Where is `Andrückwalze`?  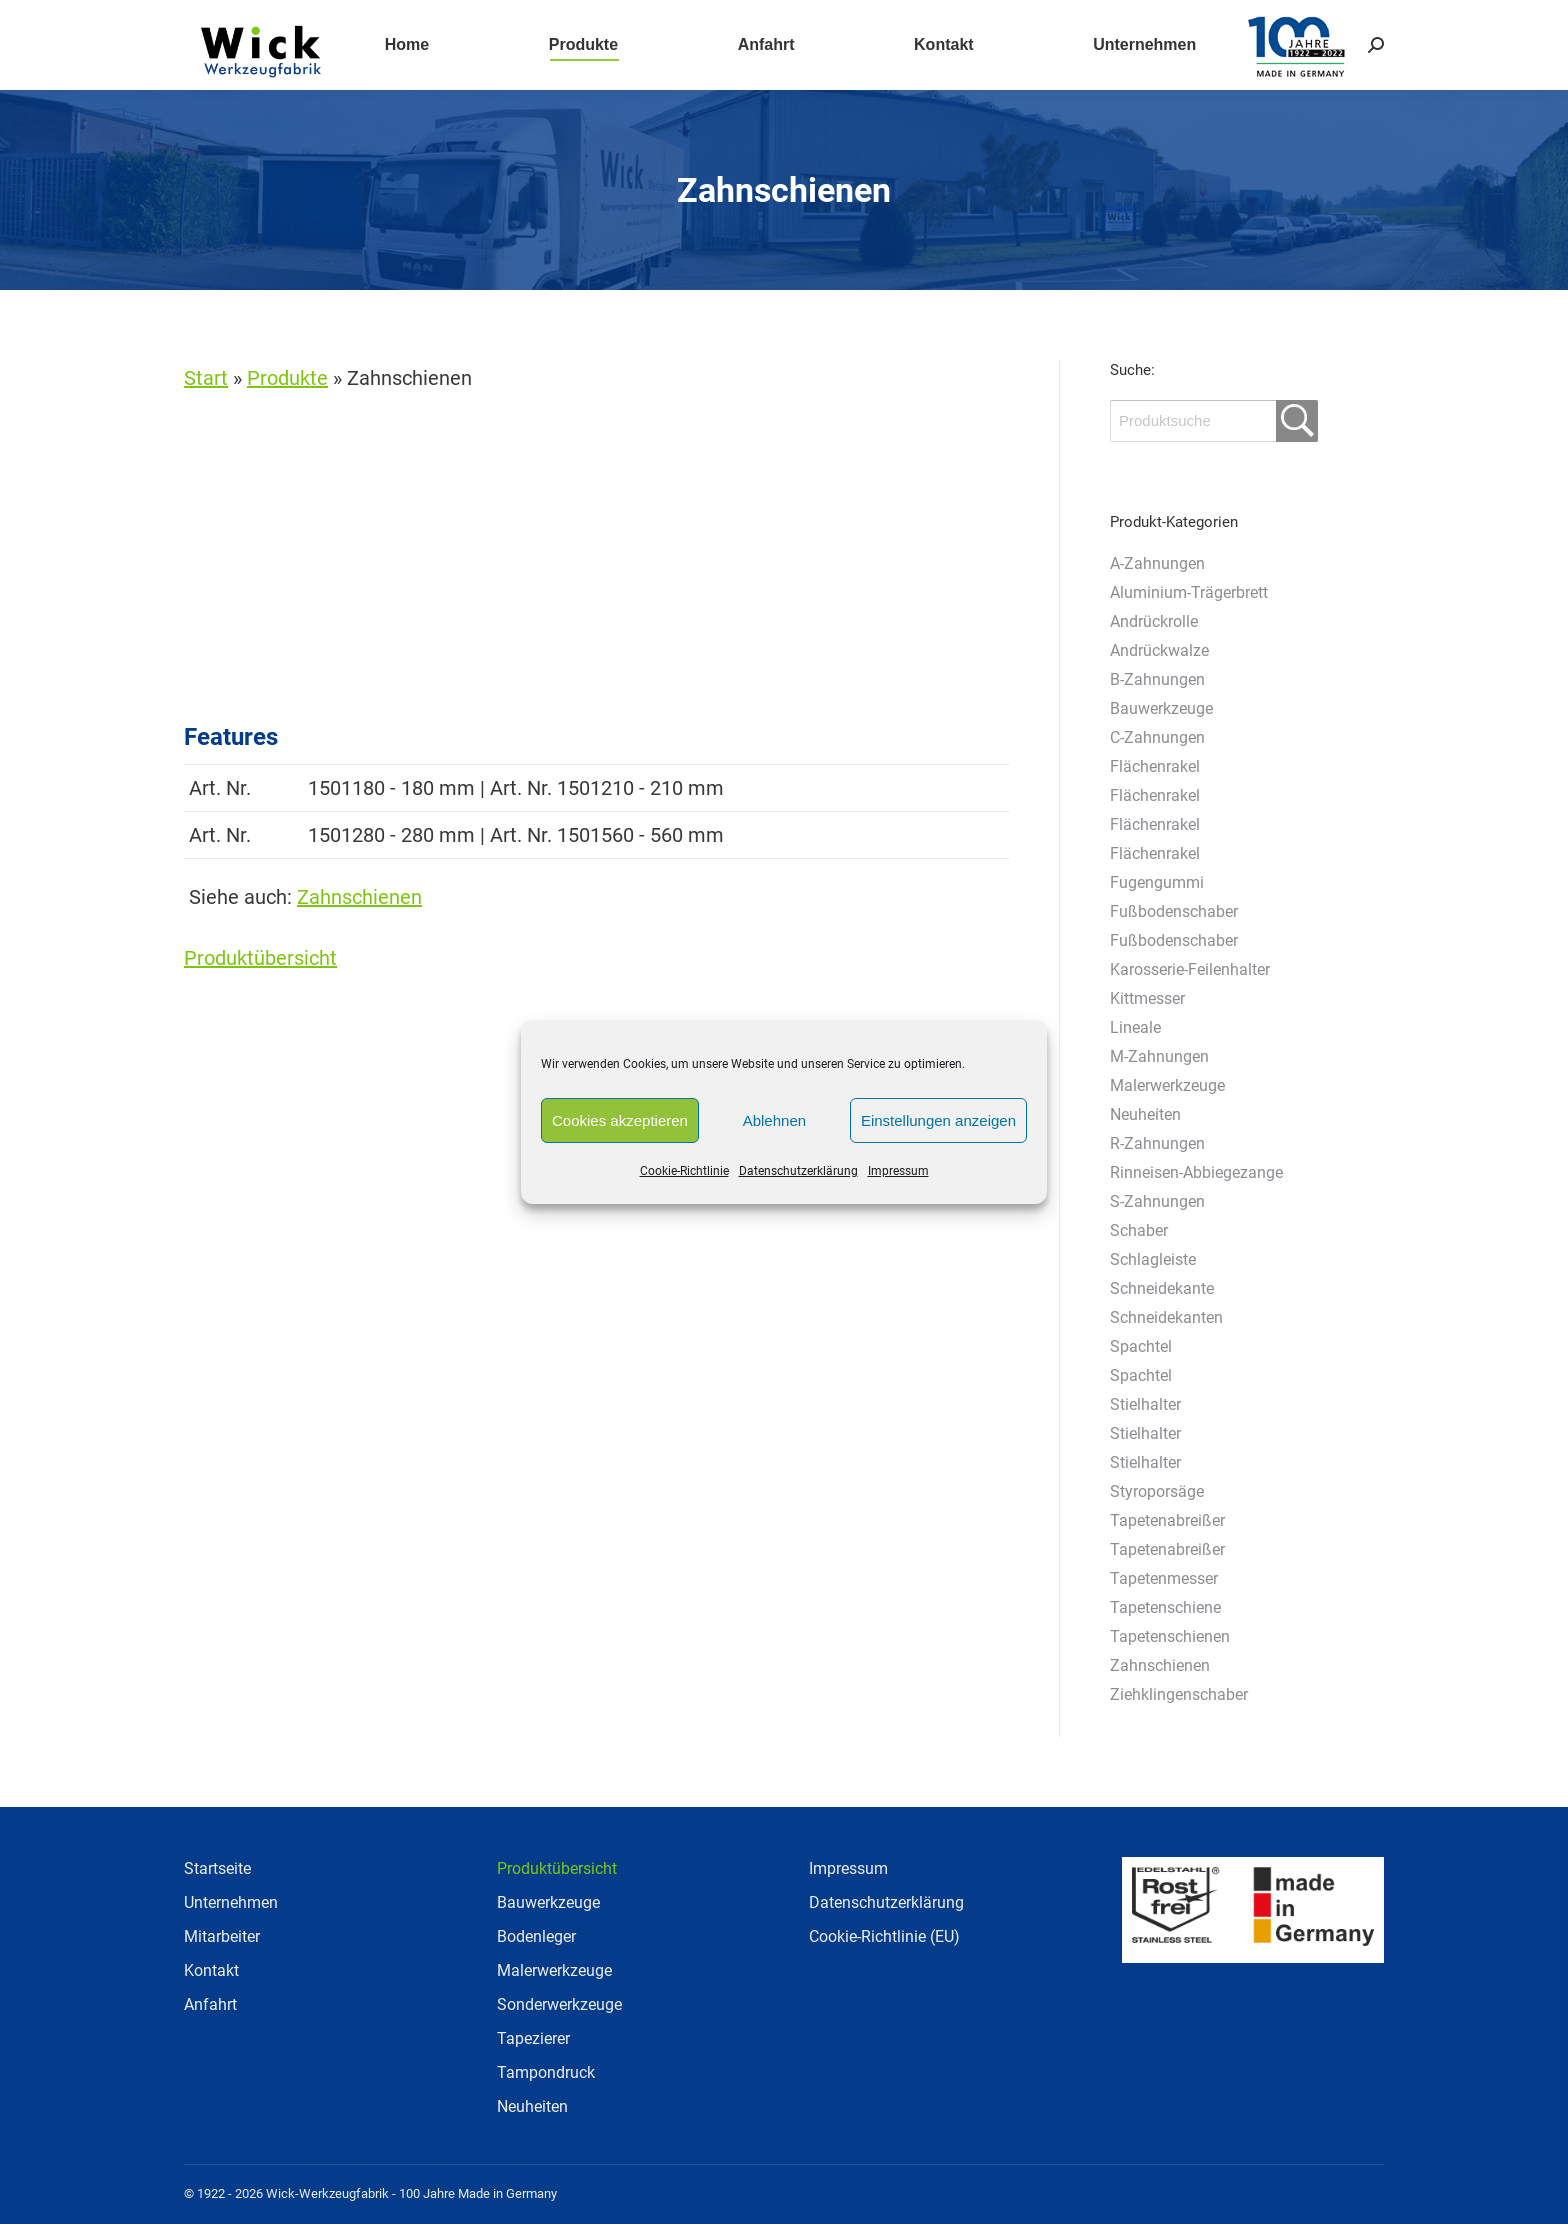
Andrückwalze is located at coordinates (1159, 650).